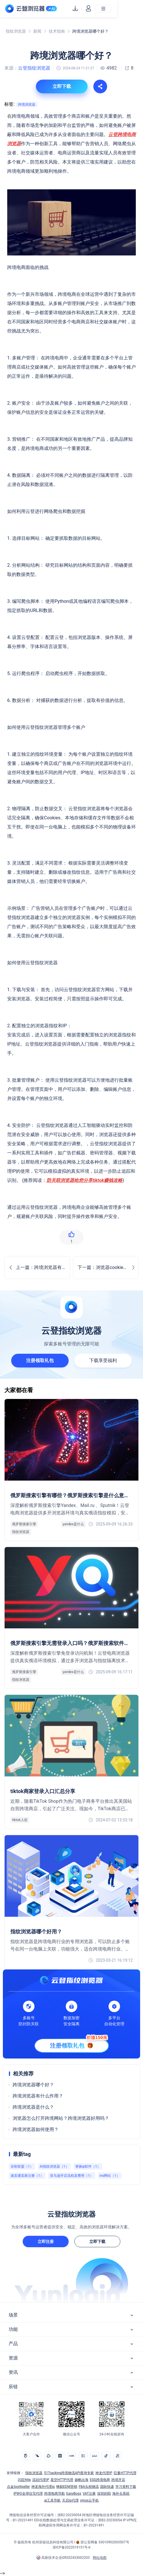 The width and height of the screenshot is (143, 2576). What do you see at coordinates (18, 2487) in the screenshot?
I see `点金tool4seller` at bounding box center [18, 2487].